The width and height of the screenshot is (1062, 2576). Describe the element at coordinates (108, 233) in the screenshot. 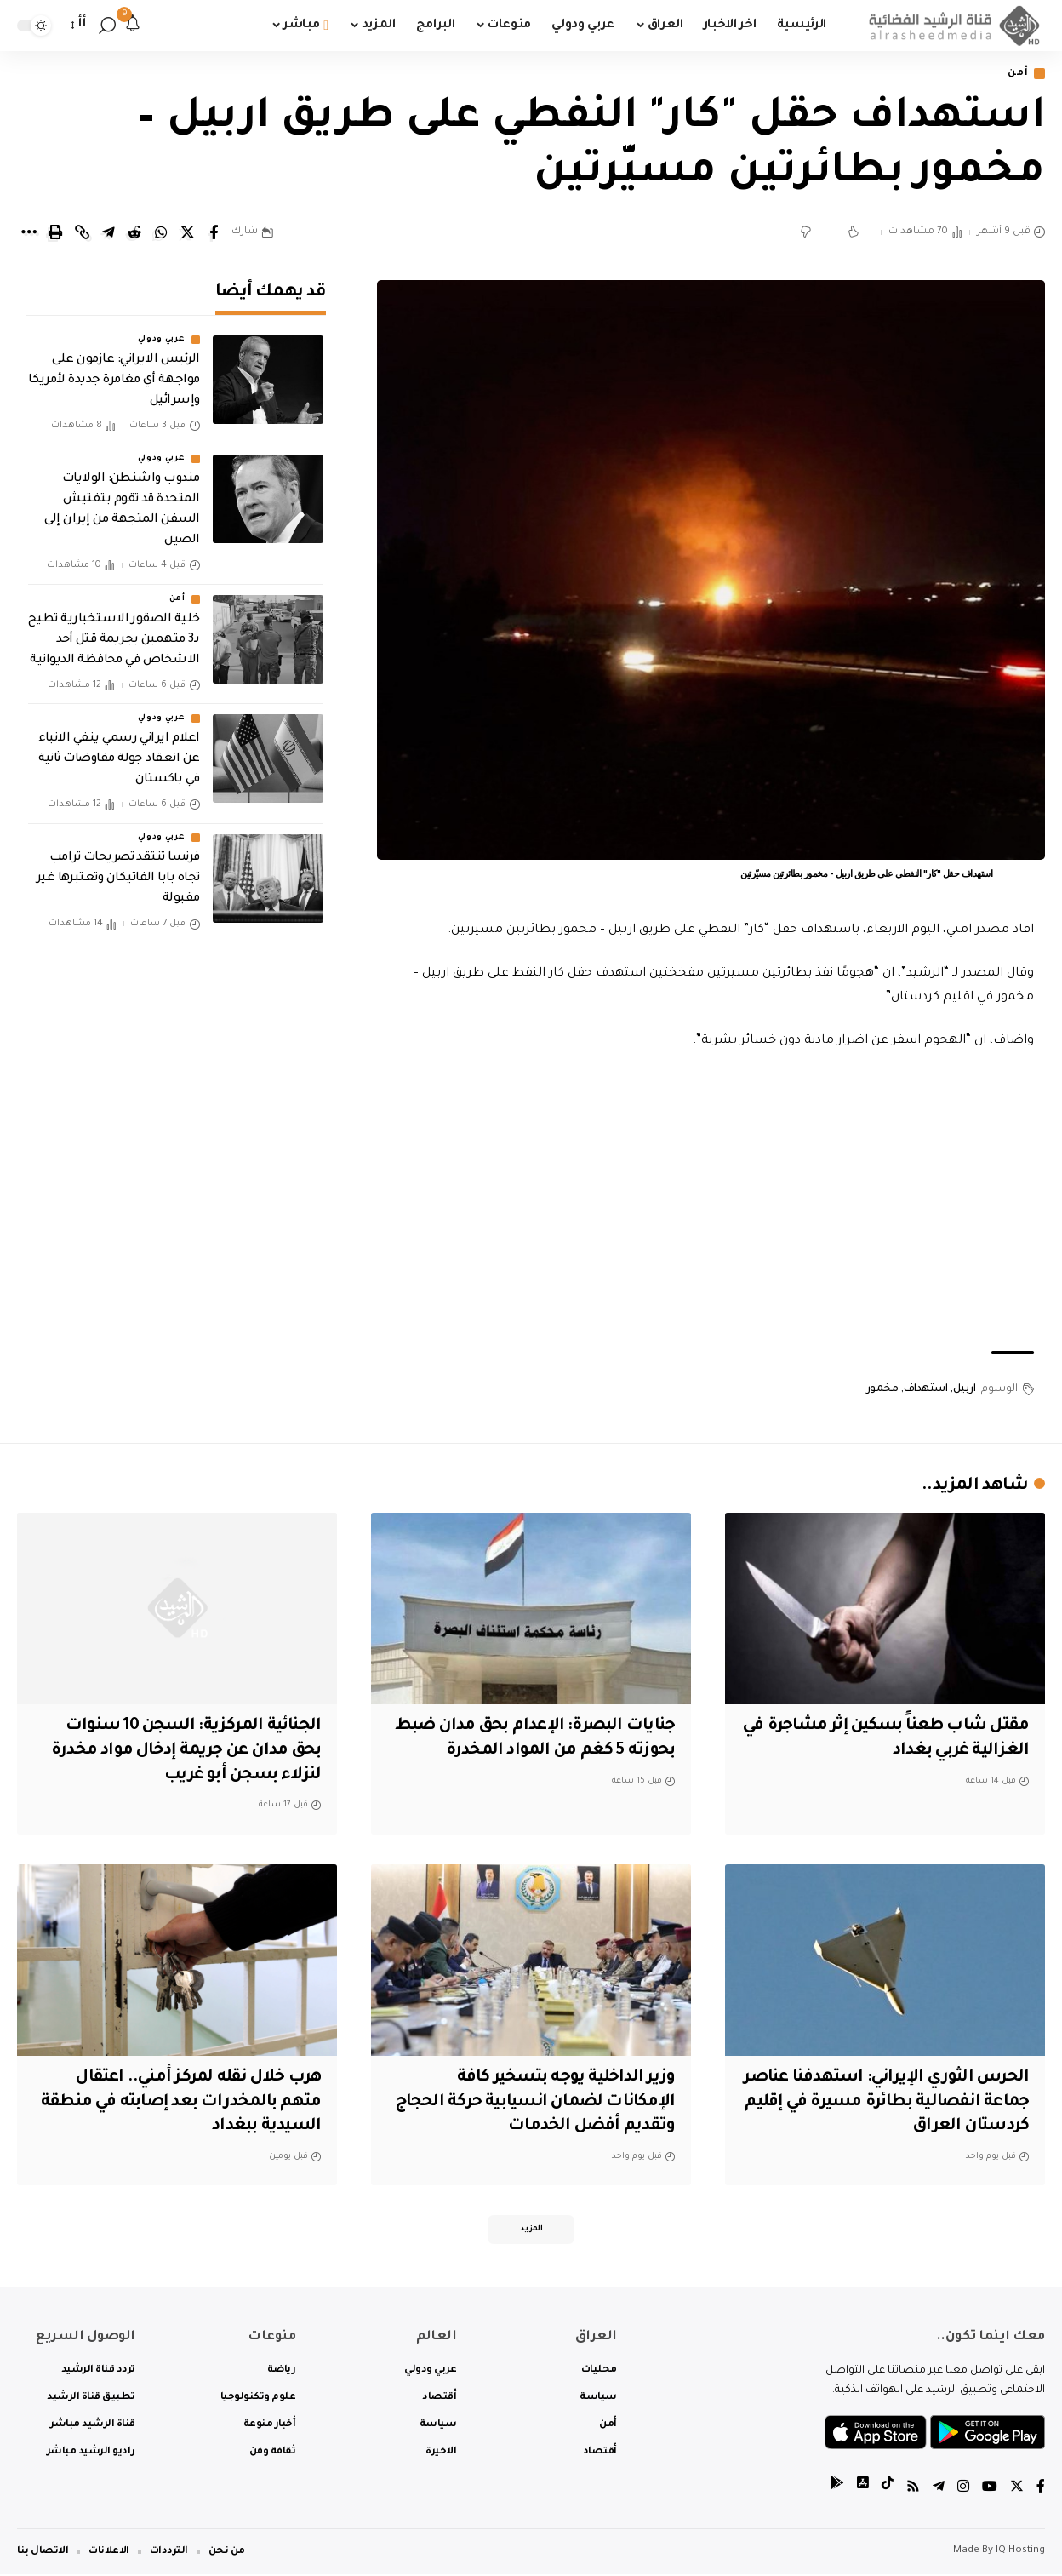

I see `[Share on Telegram]` at that location.